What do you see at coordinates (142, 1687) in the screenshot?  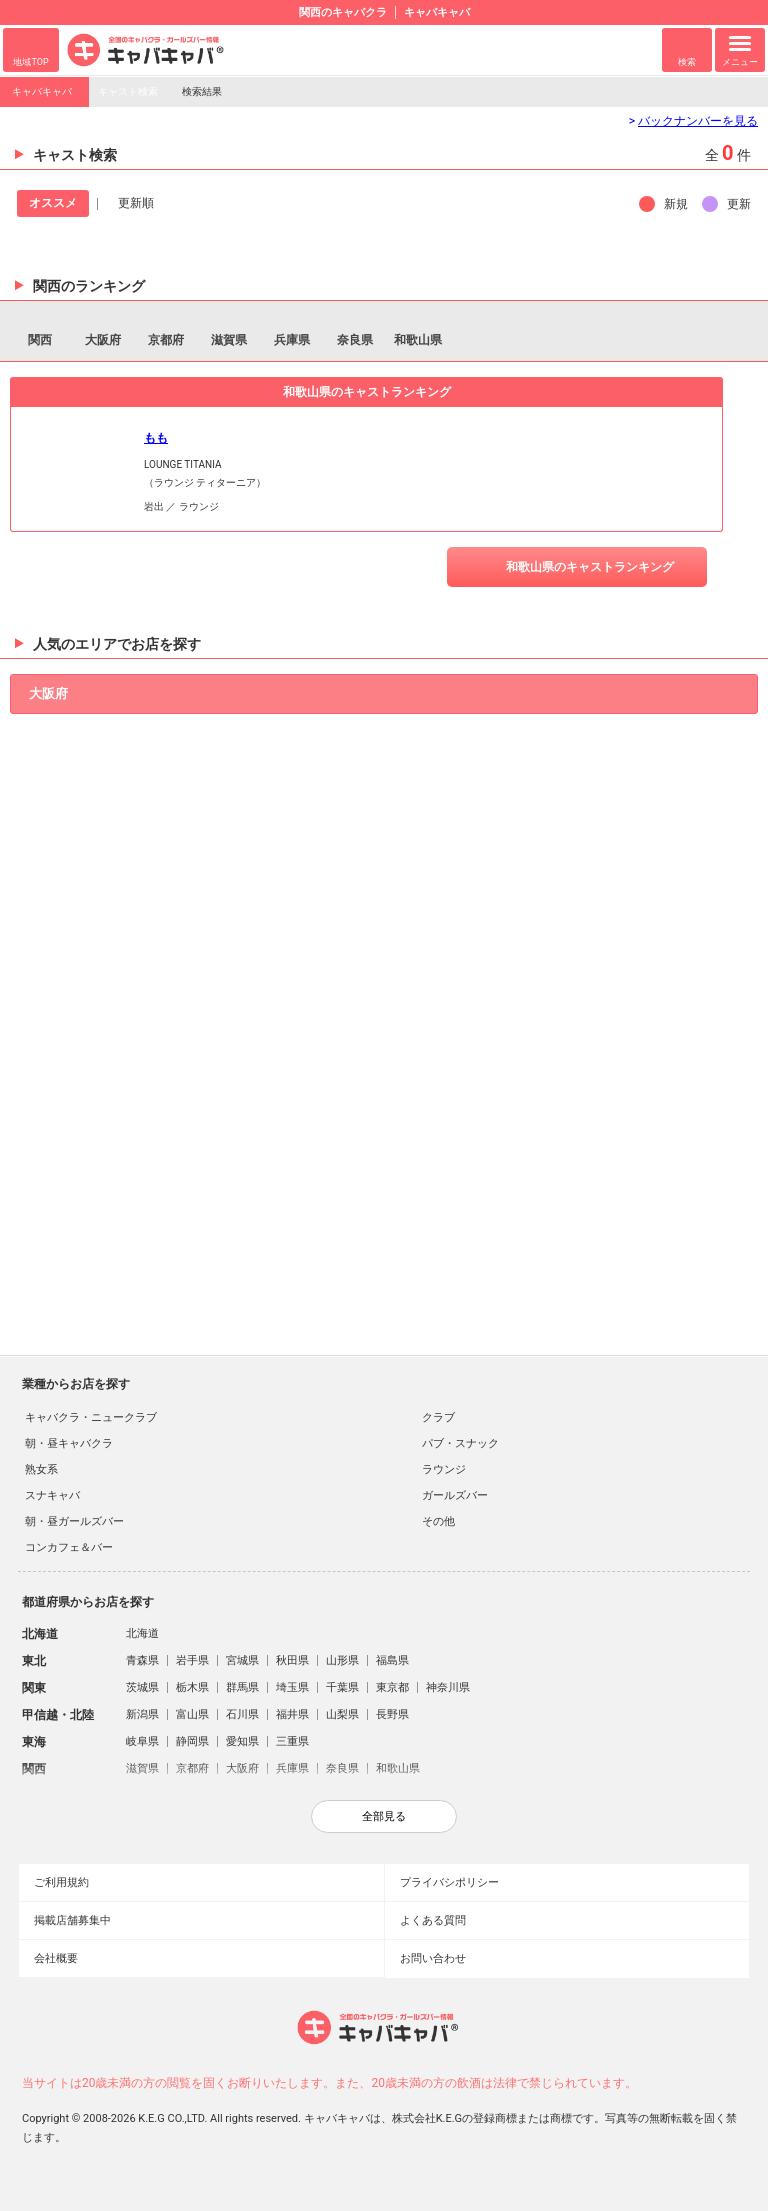 I see `茨城県` at bounding box center [142, 1687].